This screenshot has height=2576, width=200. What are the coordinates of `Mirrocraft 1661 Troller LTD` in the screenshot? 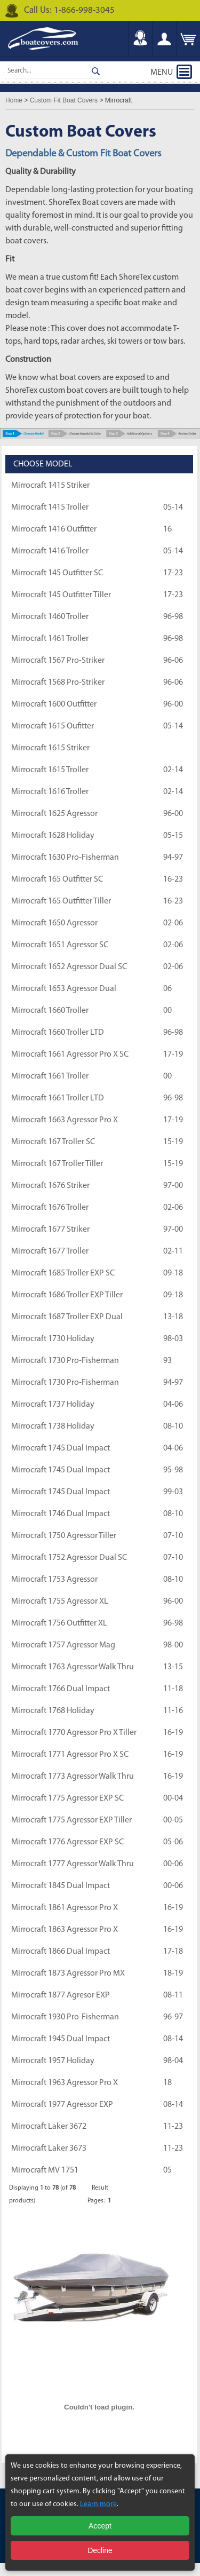 It's located at (57, 1098).